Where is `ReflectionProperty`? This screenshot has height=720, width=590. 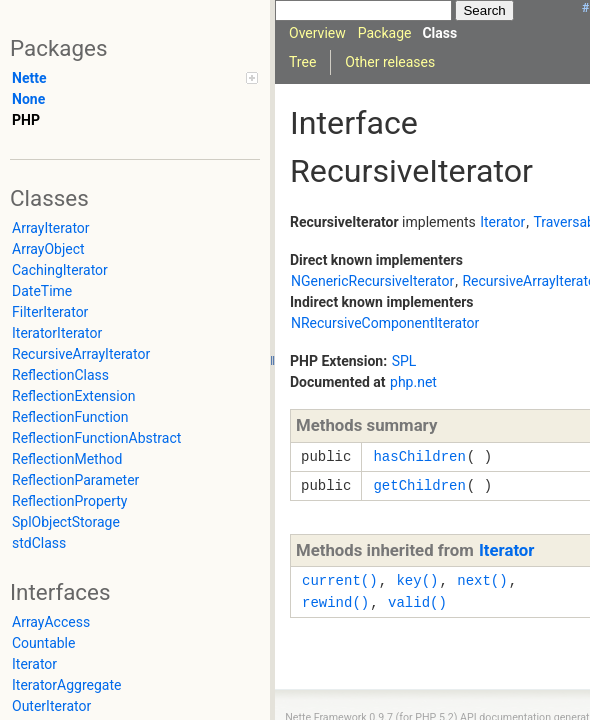 ReflectionProperty is located at coordinates (69, 501).